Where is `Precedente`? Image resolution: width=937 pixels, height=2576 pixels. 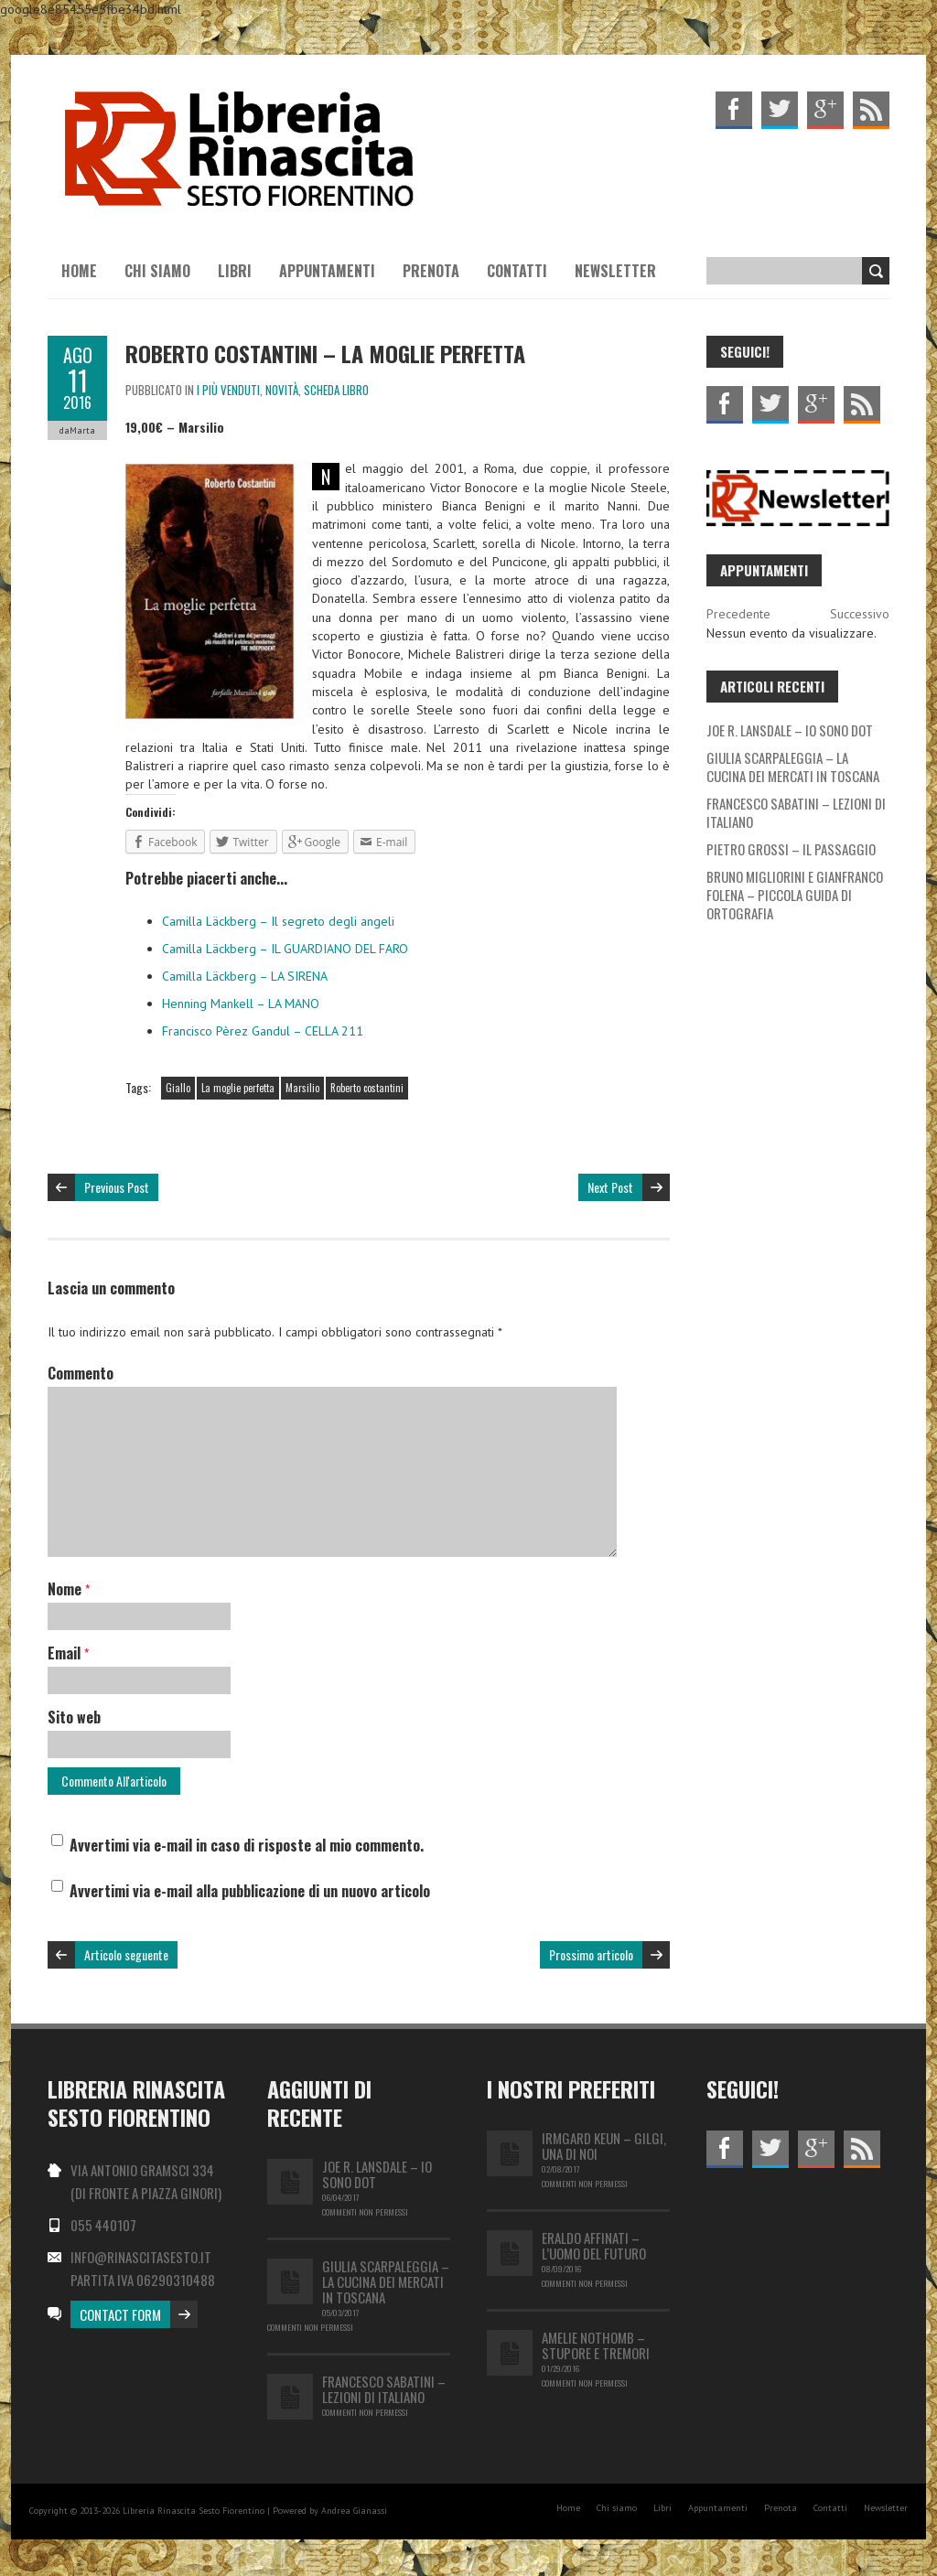 Precedente is located at coordinates (738, 614).